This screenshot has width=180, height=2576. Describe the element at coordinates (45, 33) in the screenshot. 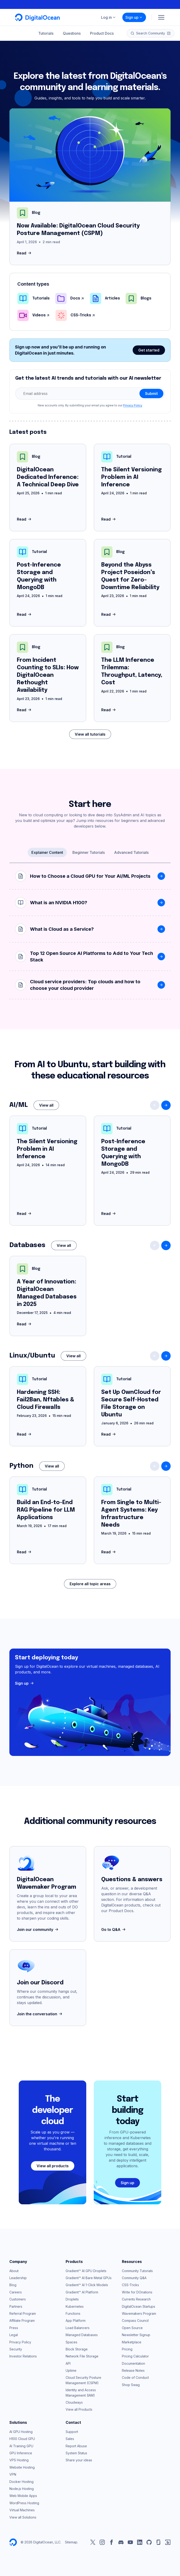

I see `Tutorials` at that location.